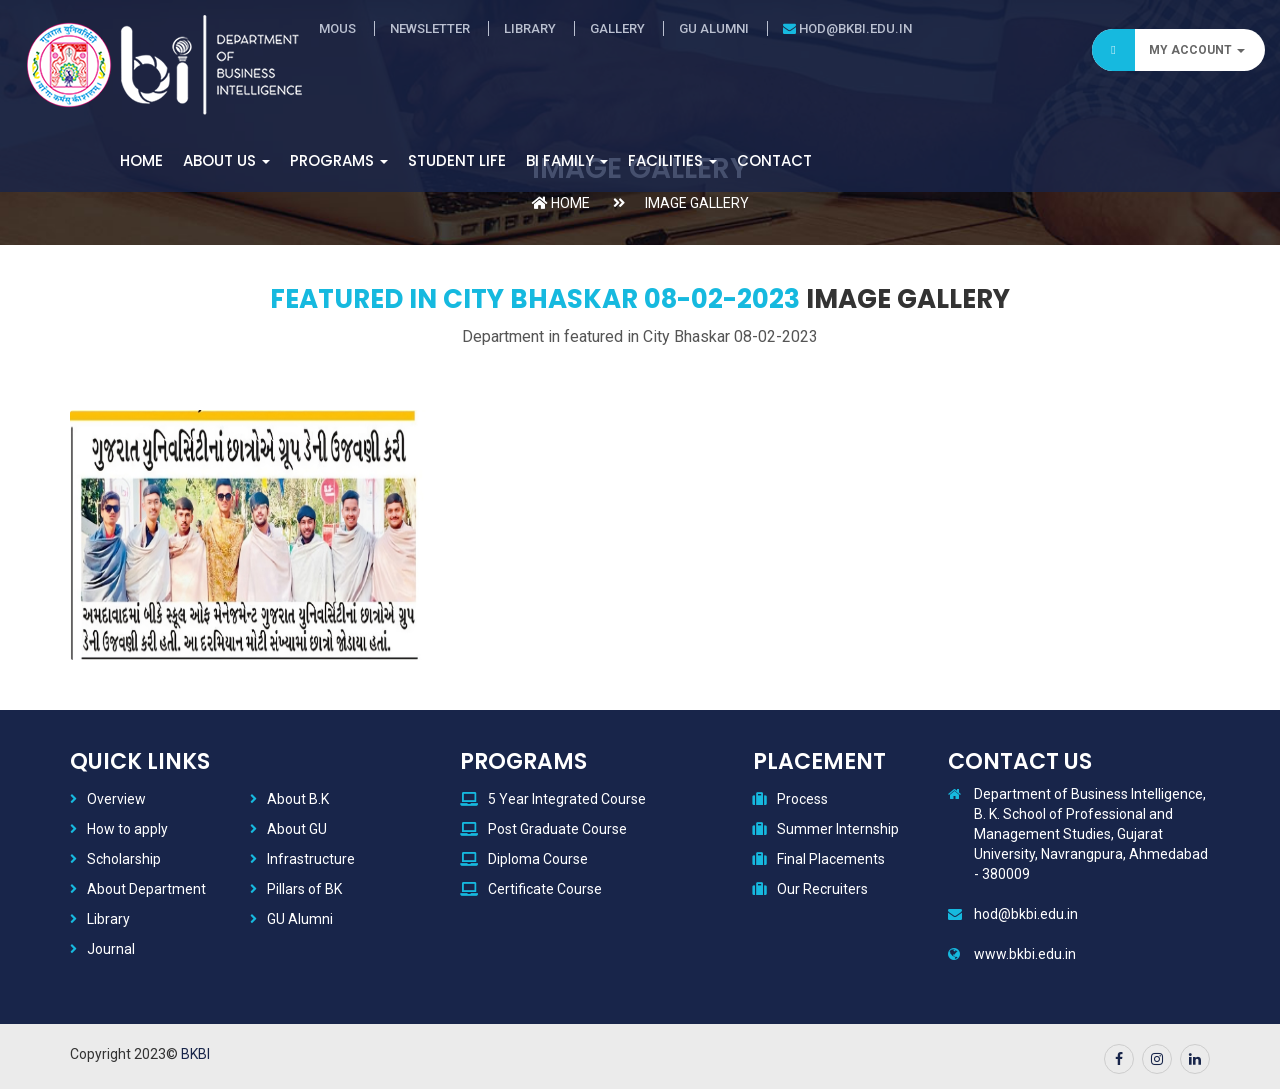 The image size is (1280, 1089). Describe the element at coordinates (838, 829) in the screenshot. I see `Summer Internship` at that location.